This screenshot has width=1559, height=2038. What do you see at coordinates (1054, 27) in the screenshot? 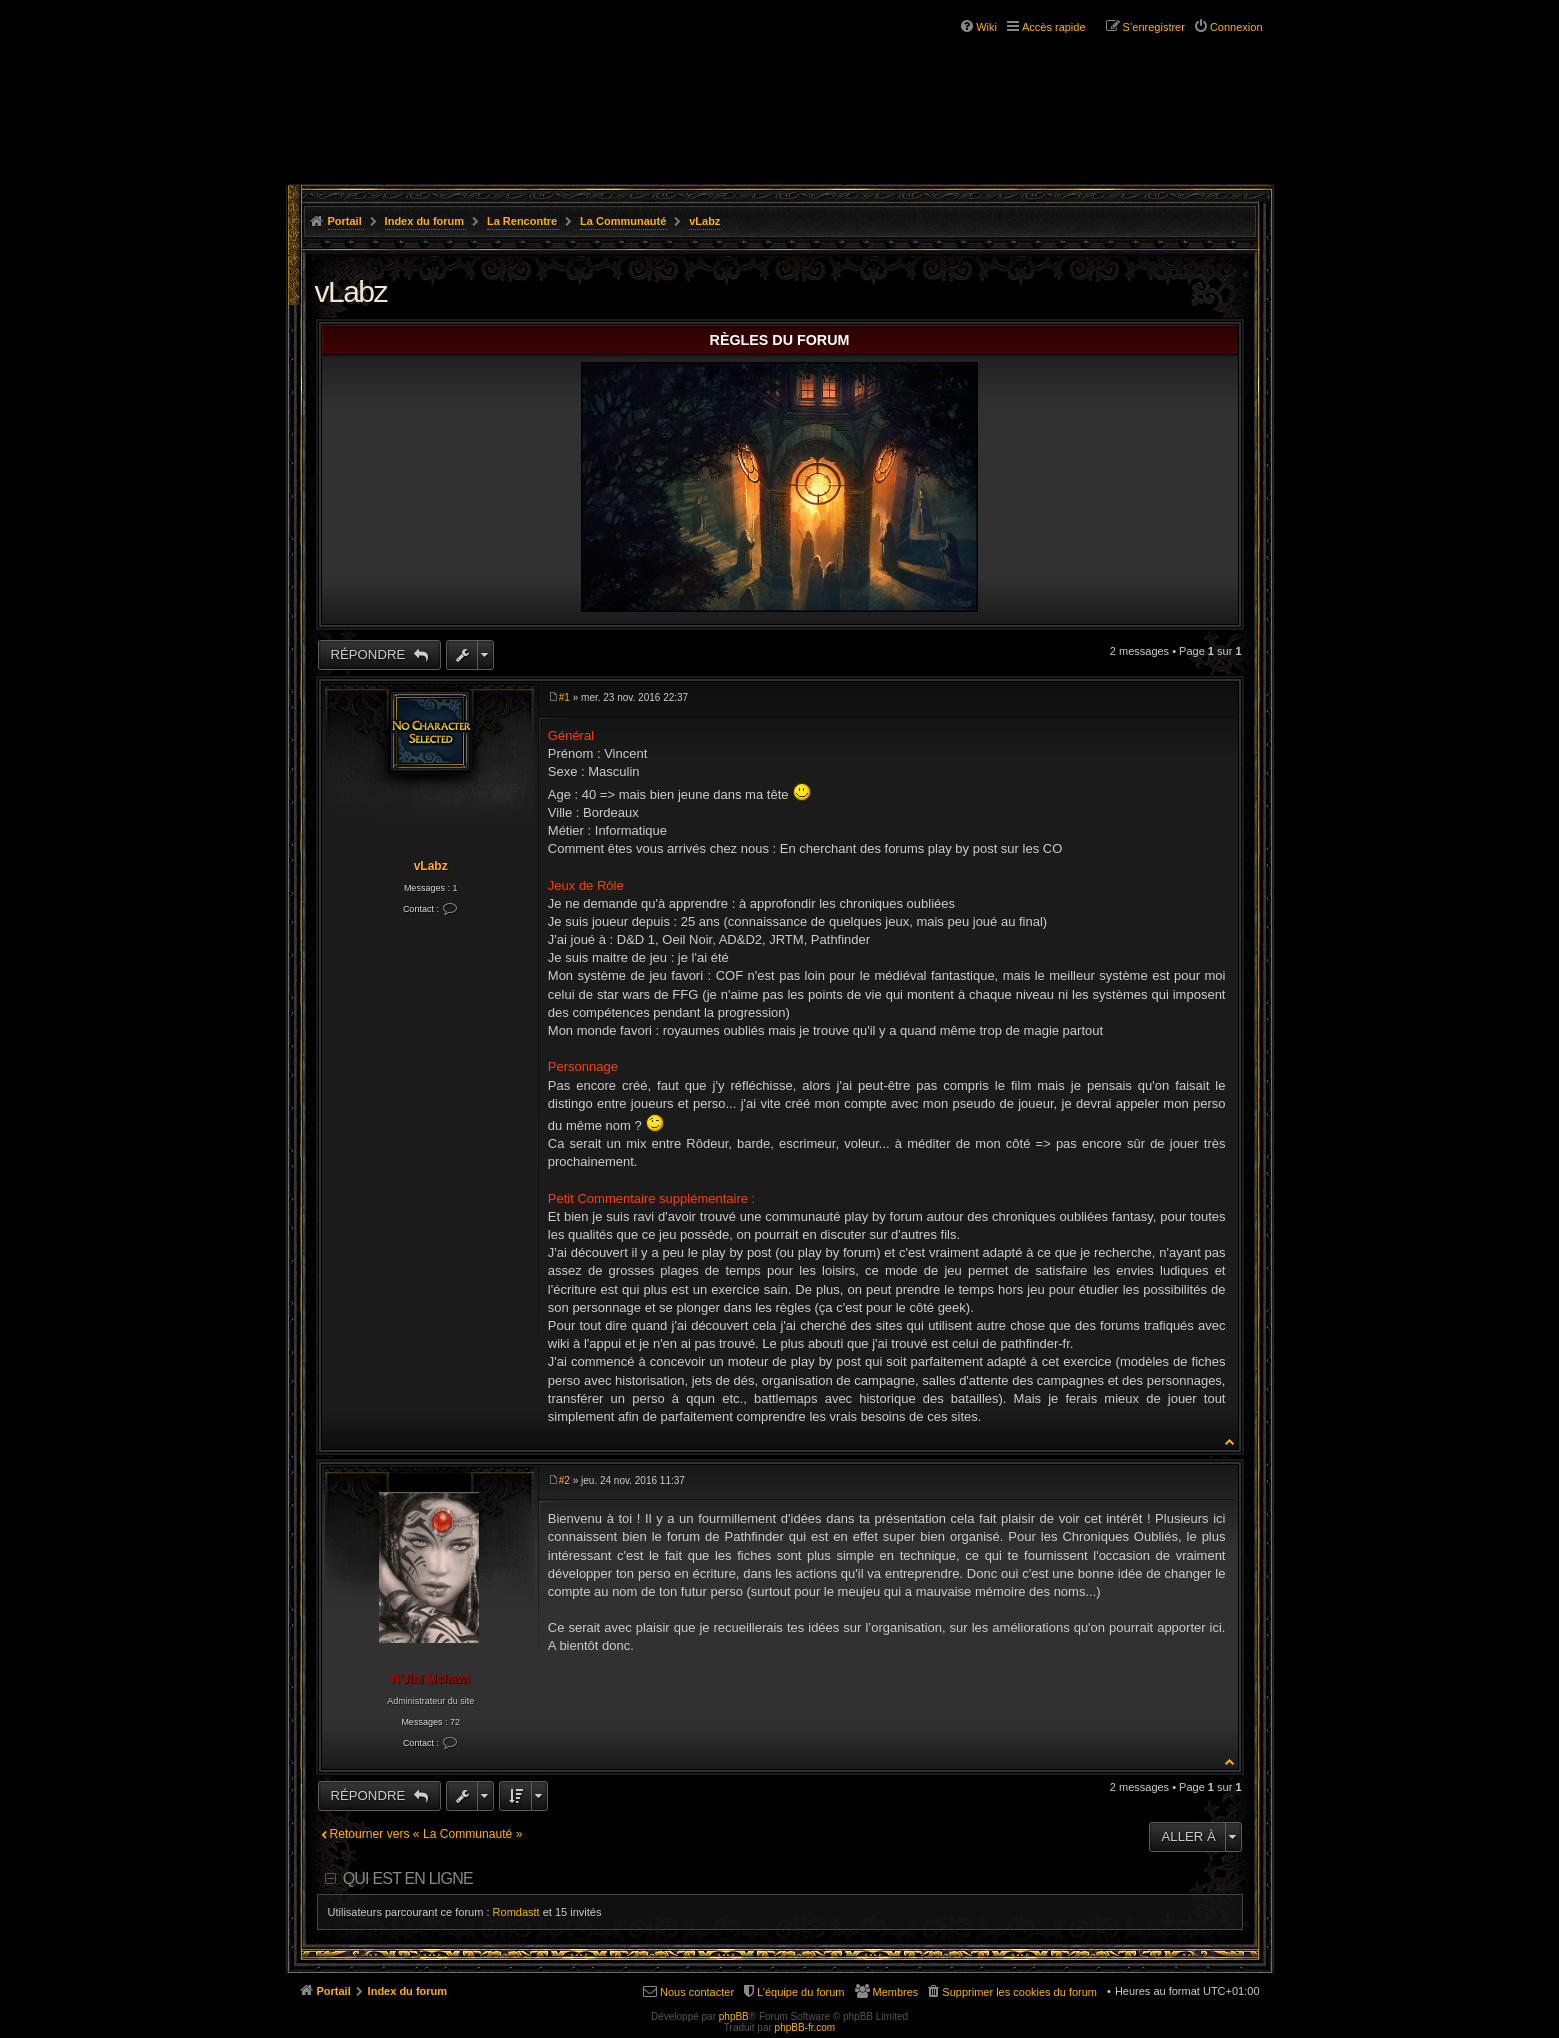
I see `Accès rapide` at bounding box center [1054, 27].